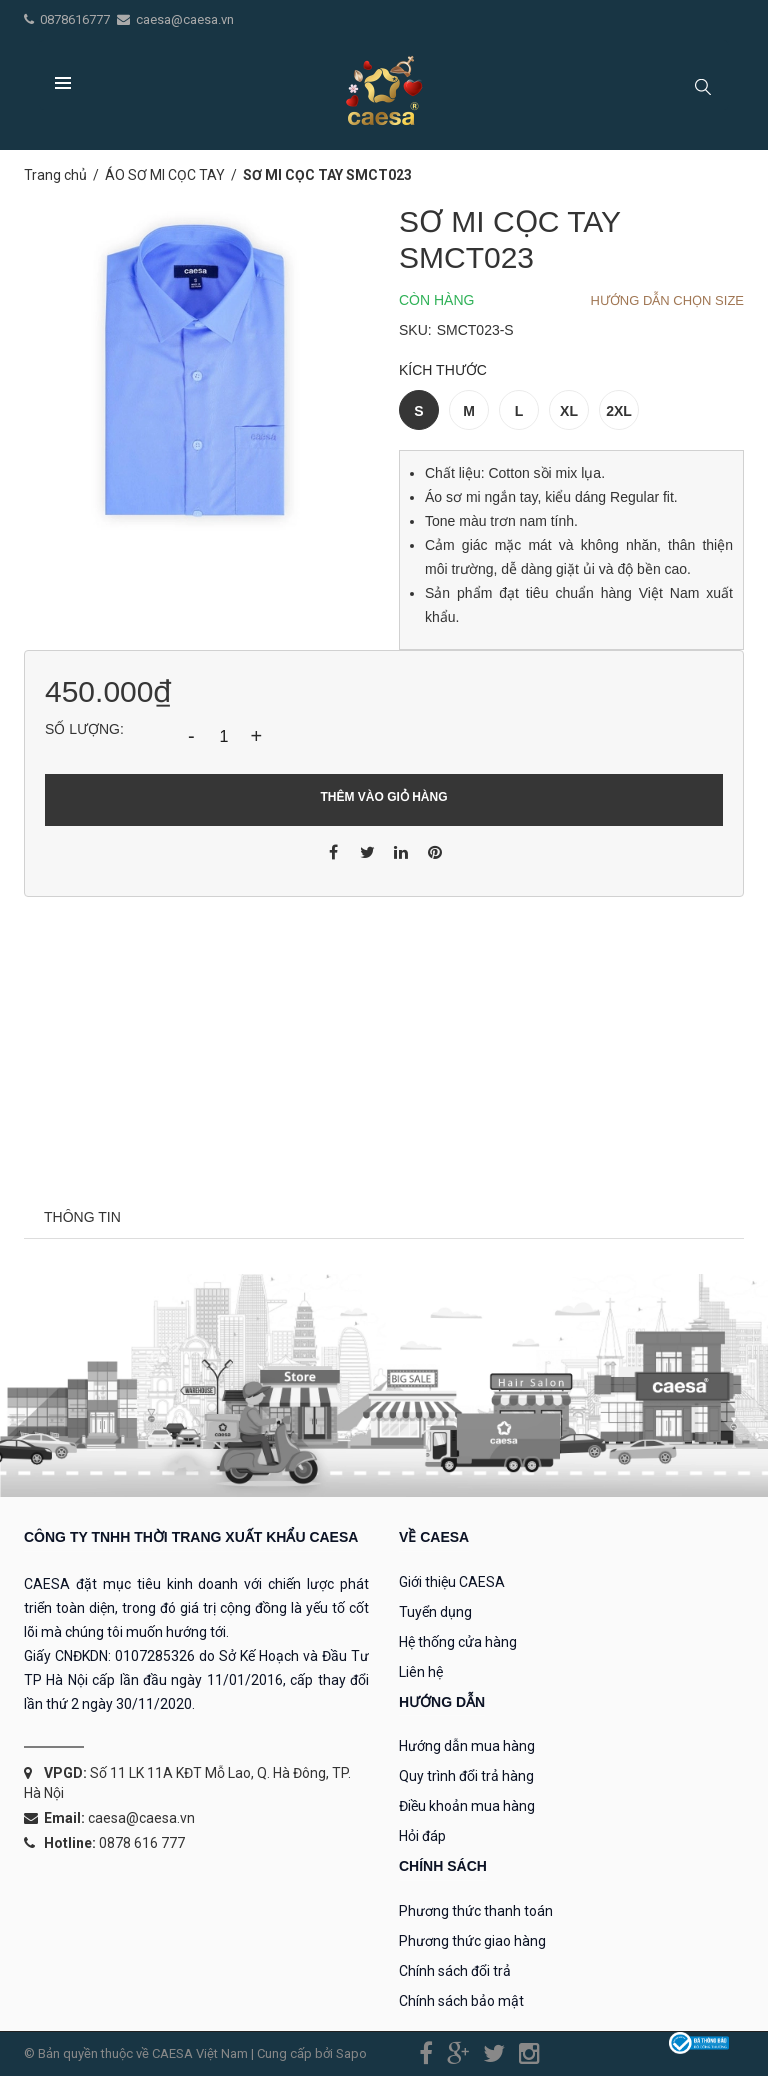  Describe the element at coordinates (472, 1941) in the screenshot. I see `Phương thức giao hàng` at that location.